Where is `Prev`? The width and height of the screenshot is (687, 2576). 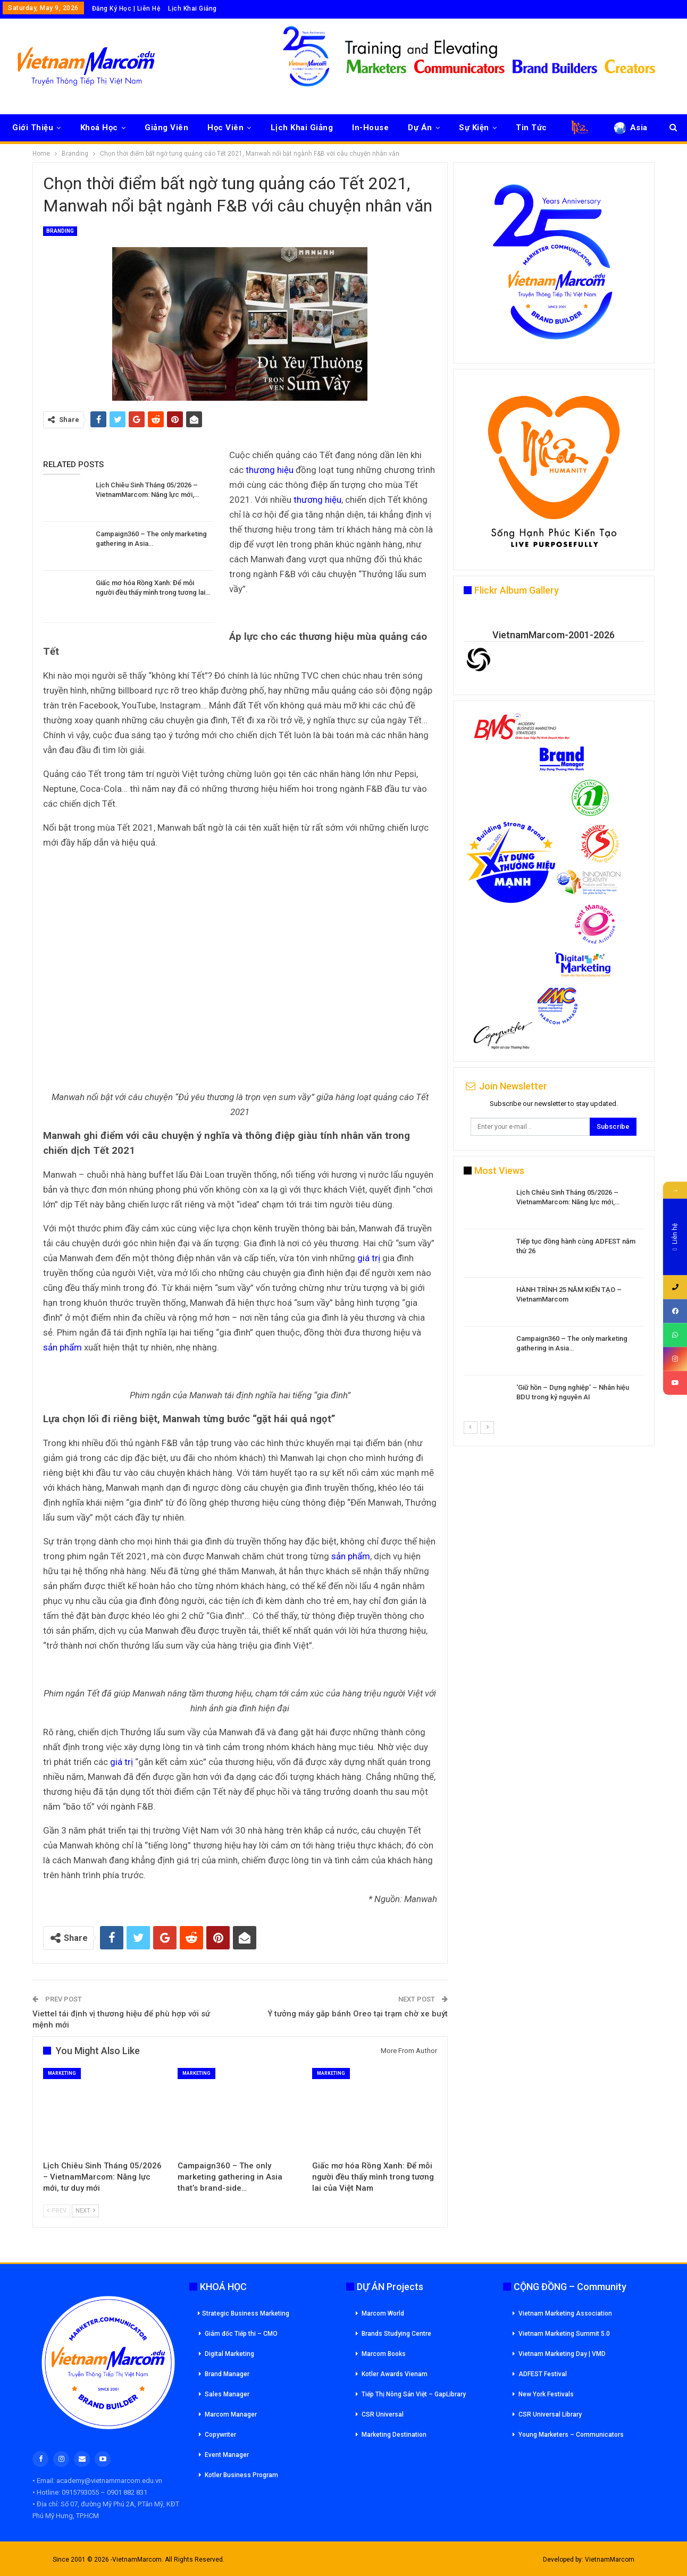 Prev is located at coordinates (56, 2210).